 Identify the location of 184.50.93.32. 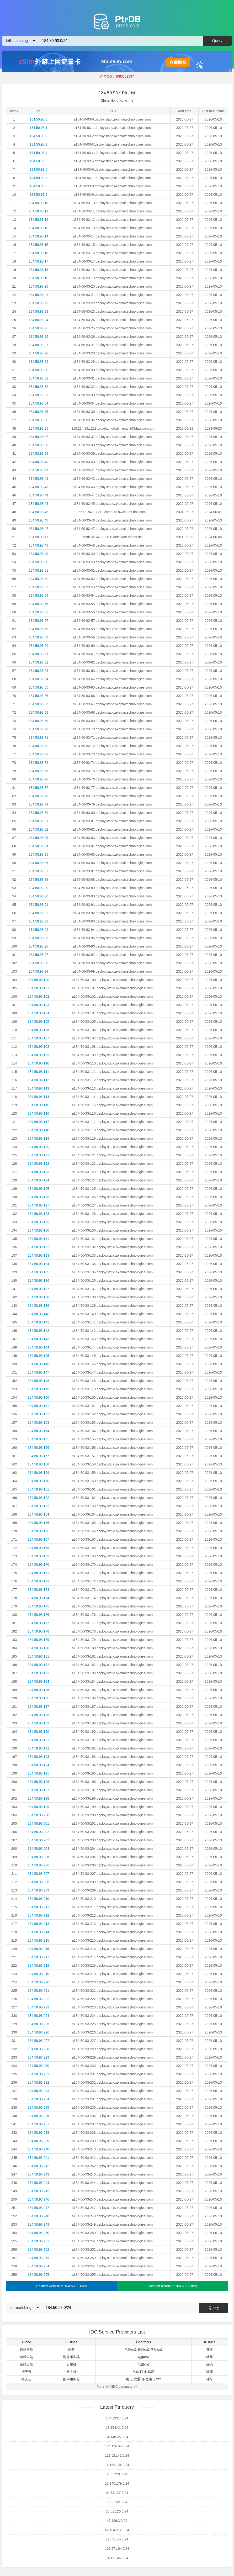
(38, 387).